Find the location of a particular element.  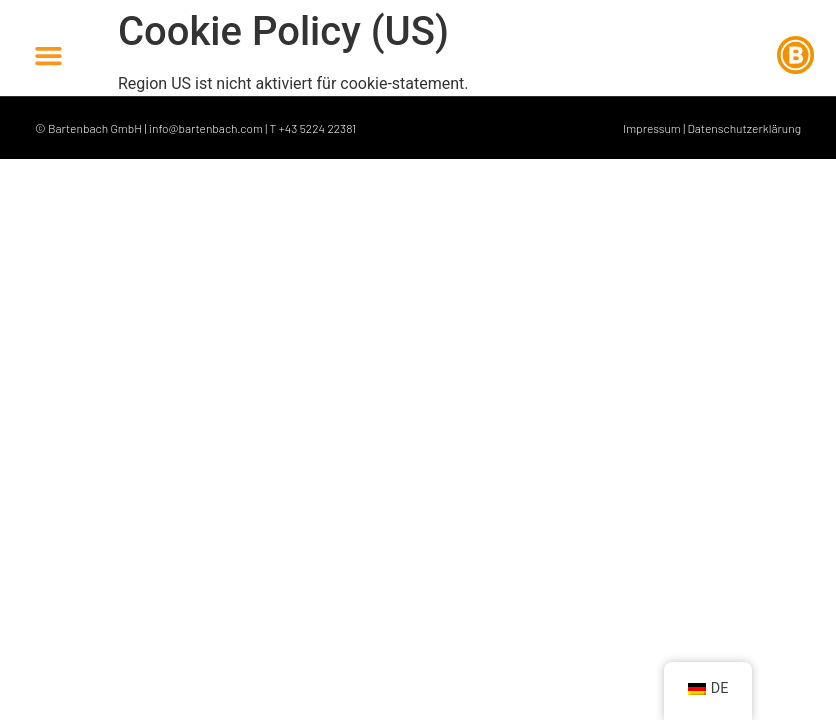

Datenschutzerklärung is located at coordinates (744, 128).